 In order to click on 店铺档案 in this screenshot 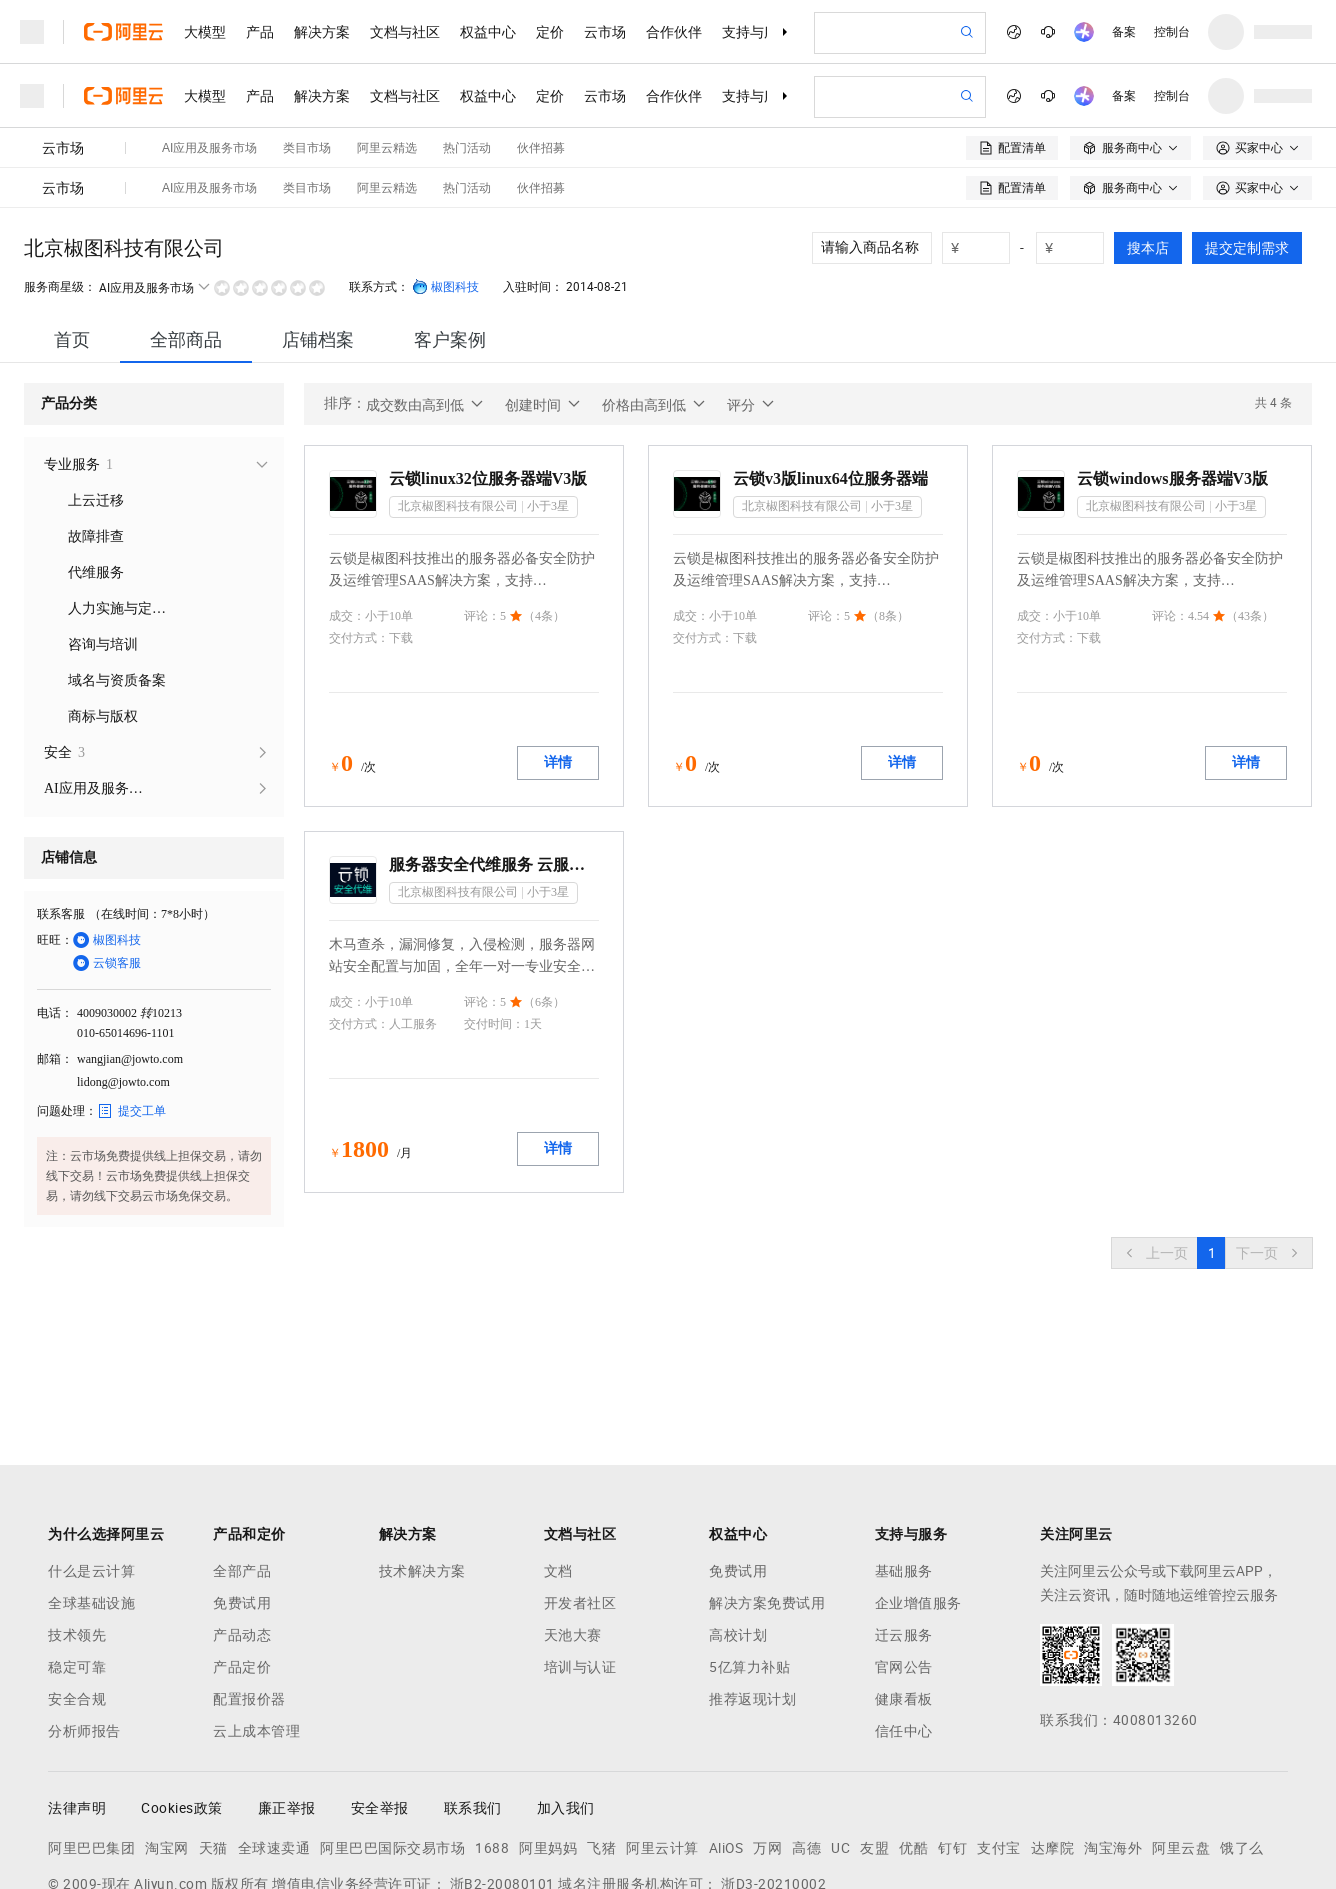, I will do `click(318, 235)`.